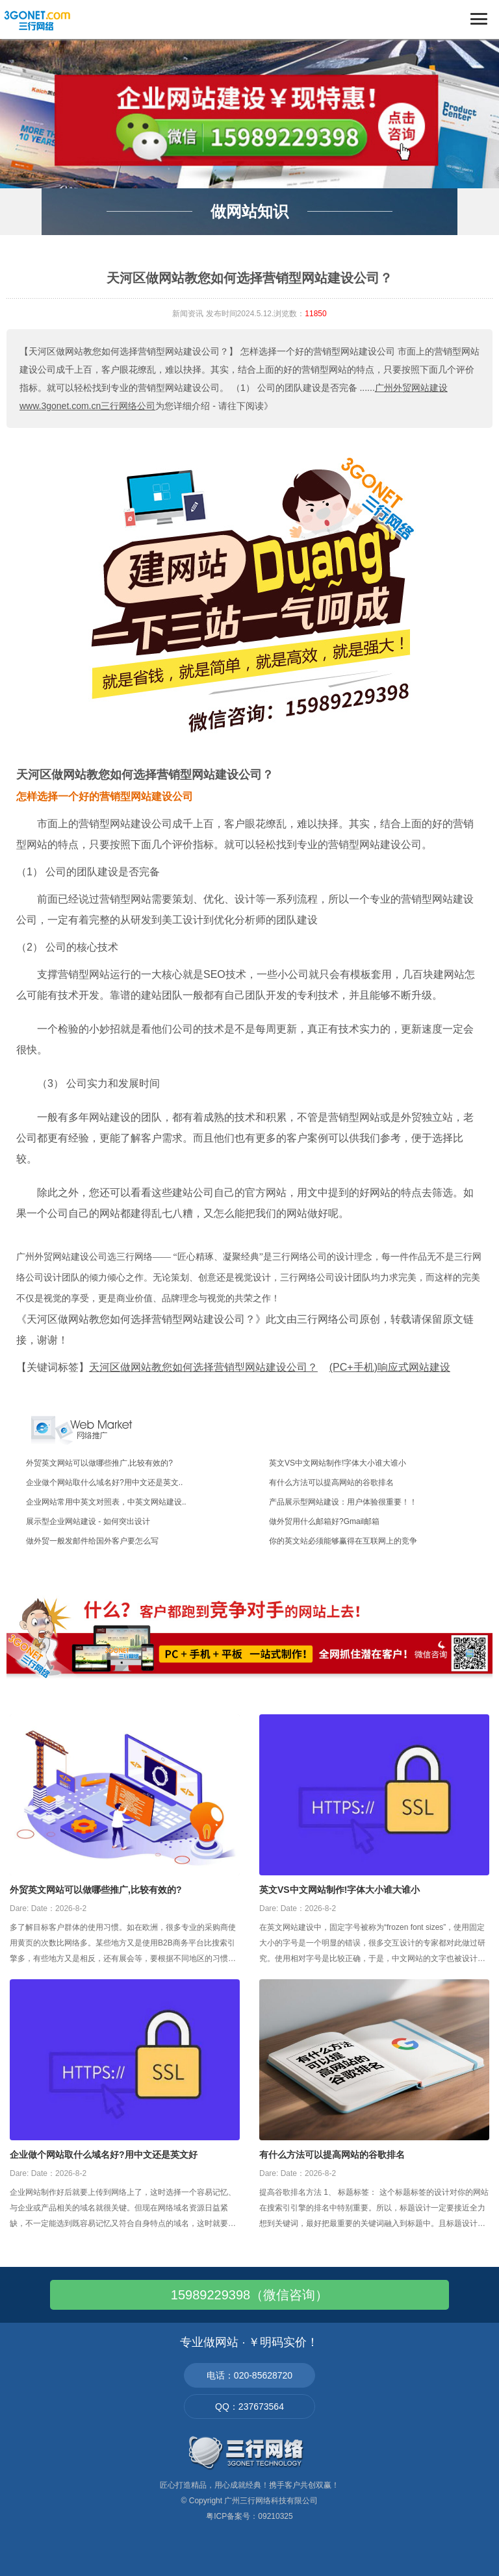  I want to click on 电话：020-85628720, so click(249, 2375).